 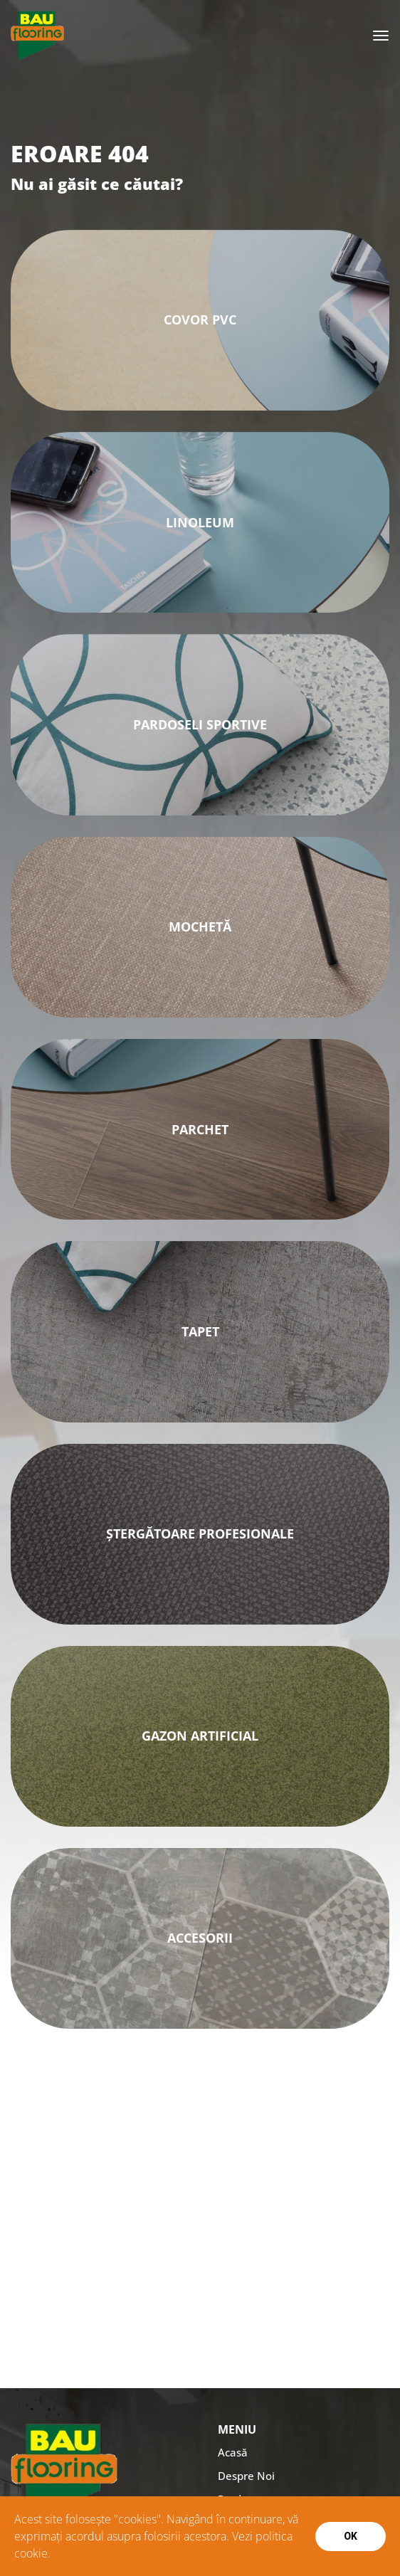 What do you see at coordinates (200, 1735) in the screenshot?
I see `GAZON ARTIFICIAL` at bounding box center [200, 1735].